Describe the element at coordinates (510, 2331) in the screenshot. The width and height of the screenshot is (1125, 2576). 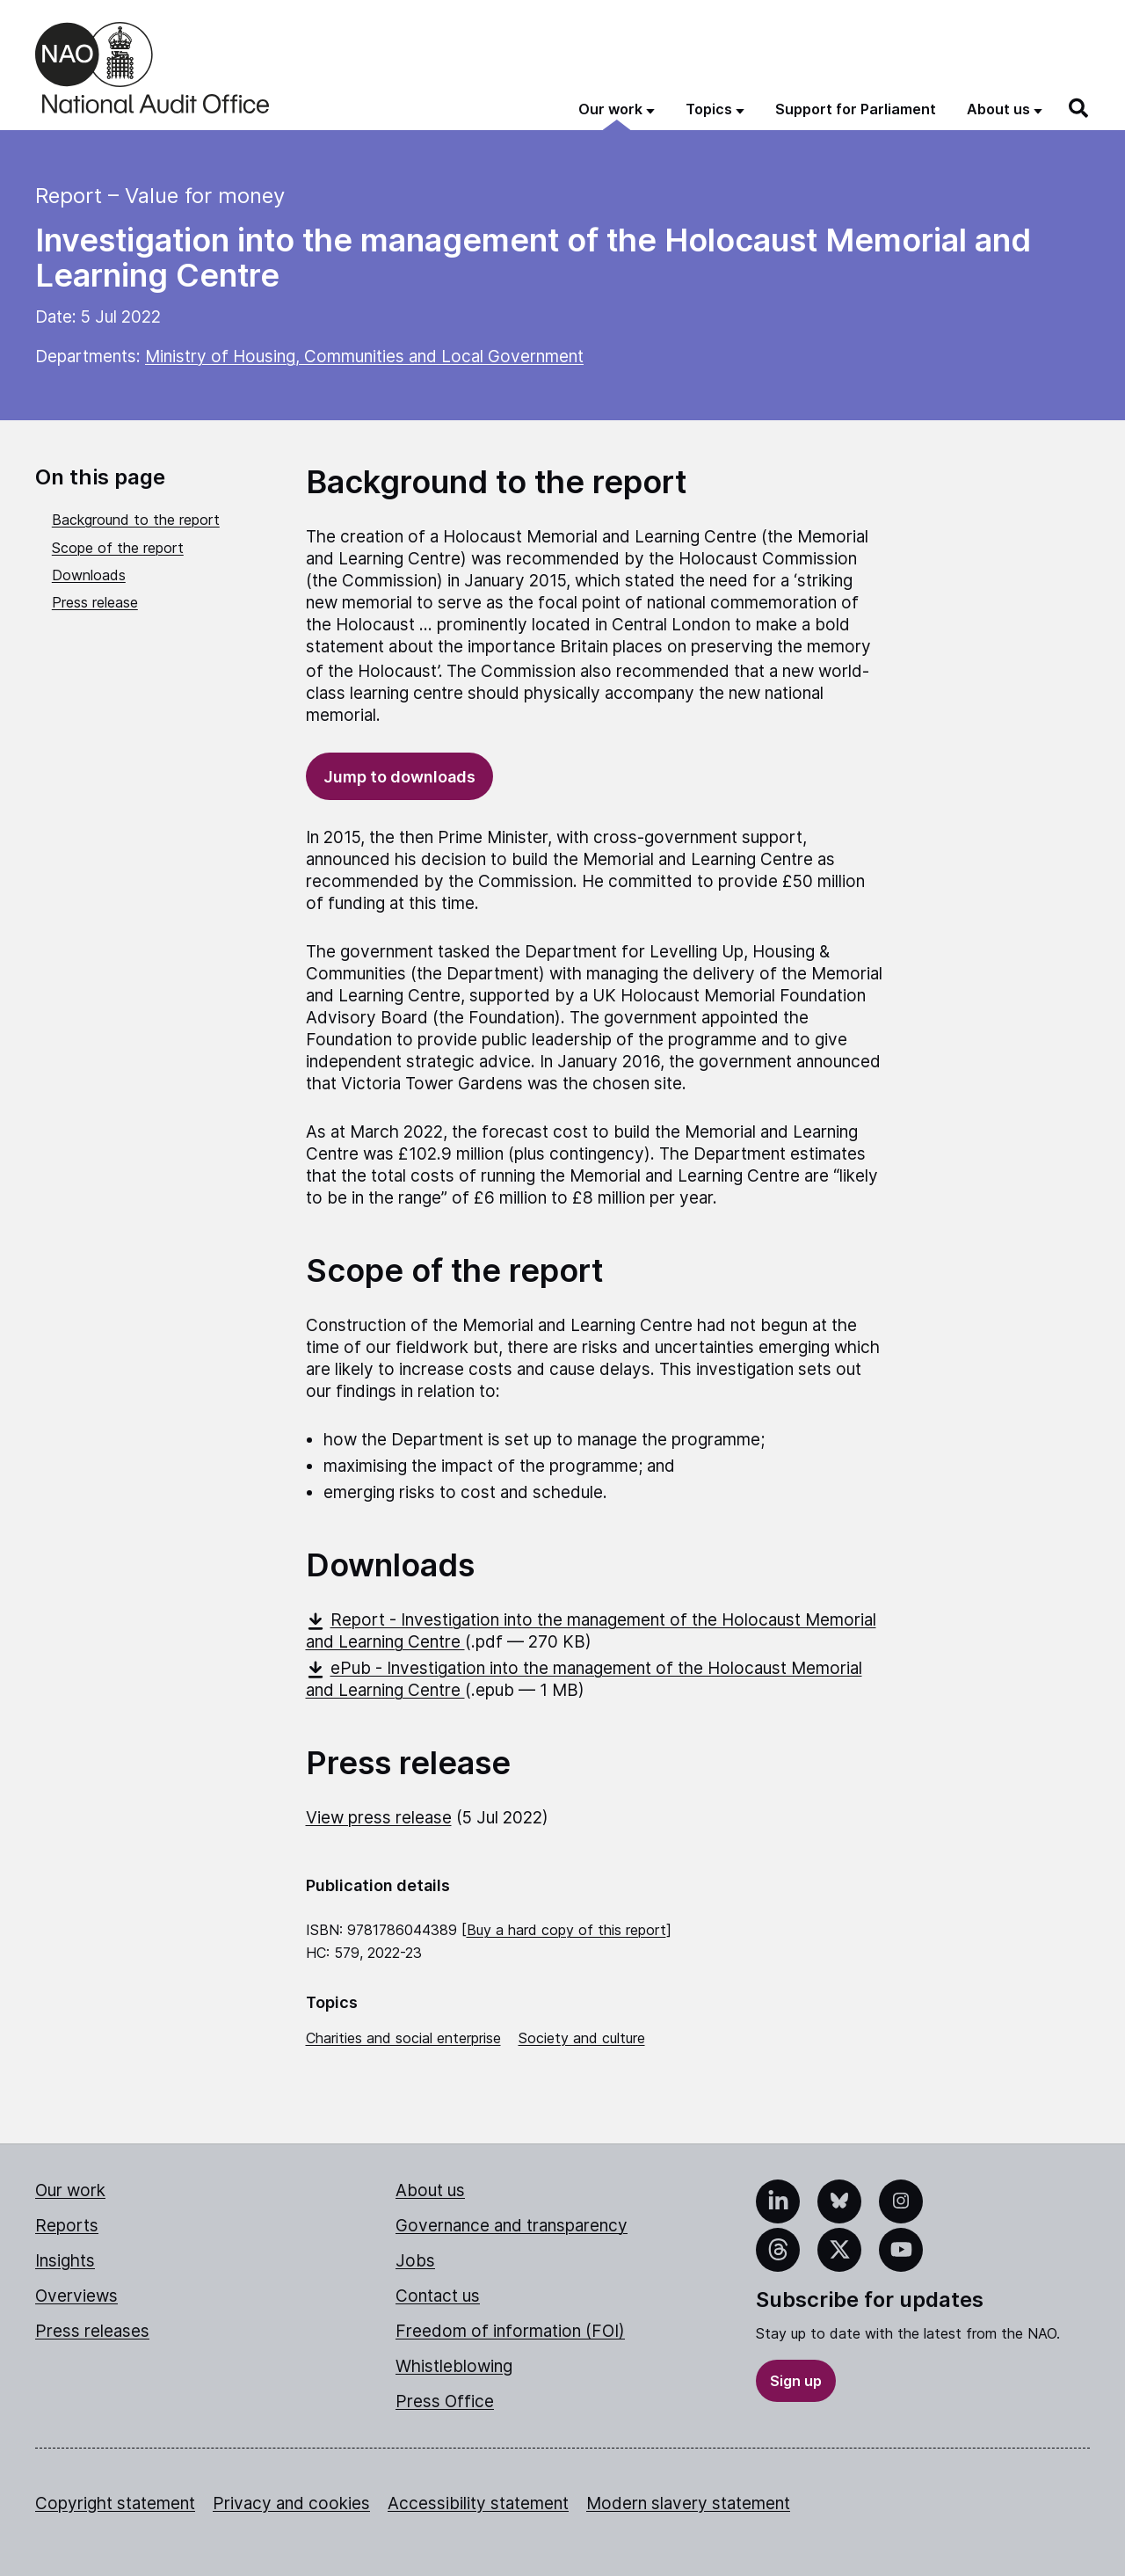
I see `Freedom of information (FOI)` at that location.